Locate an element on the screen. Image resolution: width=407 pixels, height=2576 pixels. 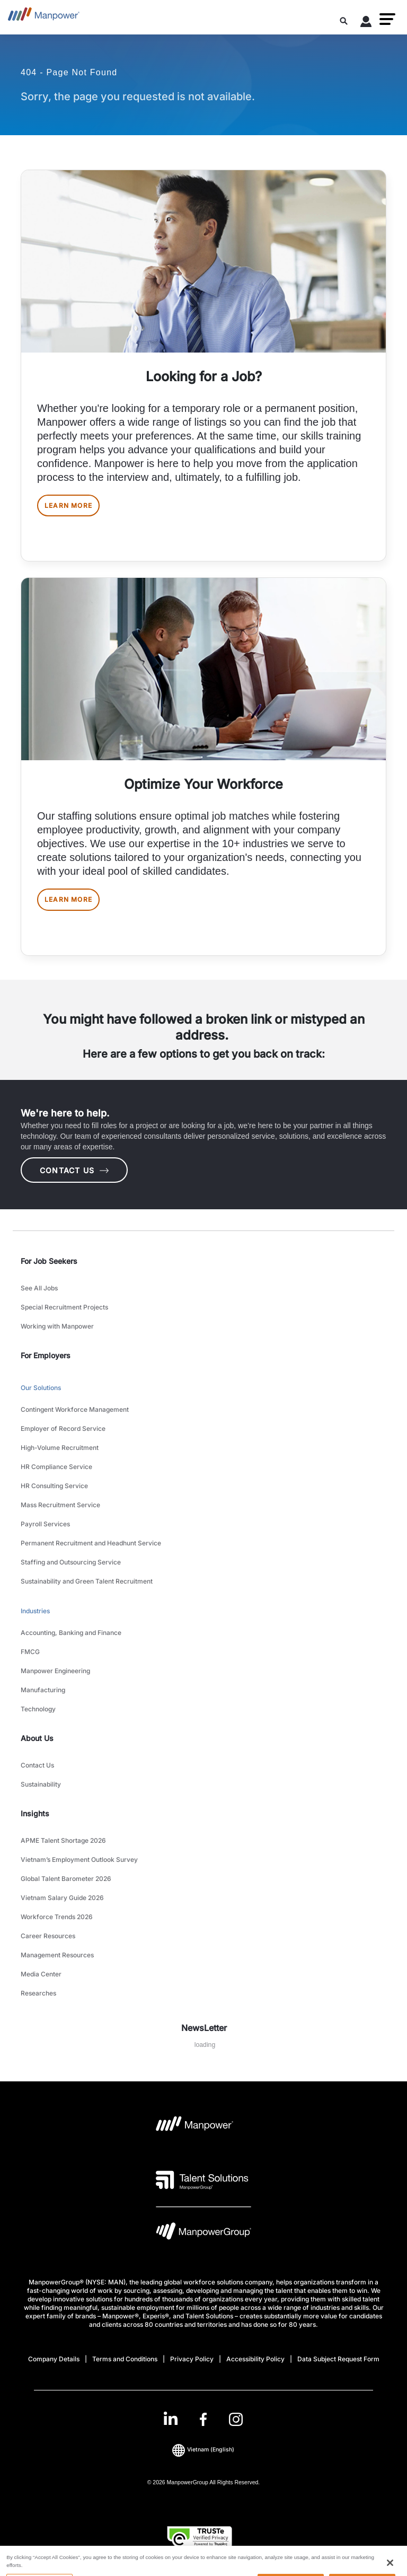
Workforce Trends 2026 [link to main-nav sub-menu-item] is located at coordinates (57, 1917).